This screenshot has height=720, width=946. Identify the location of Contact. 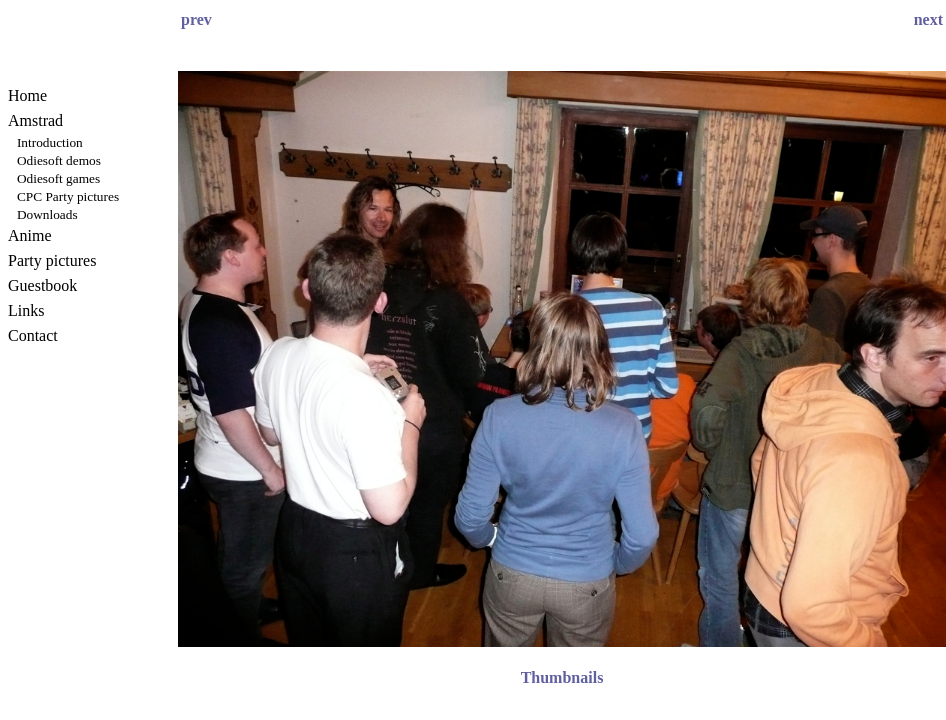
(33, 335).